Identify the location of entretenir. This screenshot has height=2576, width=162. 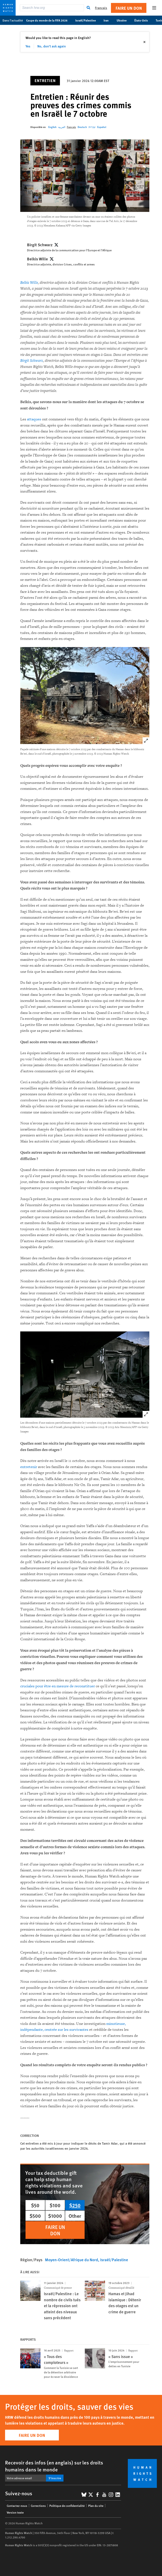
(28, 1466).